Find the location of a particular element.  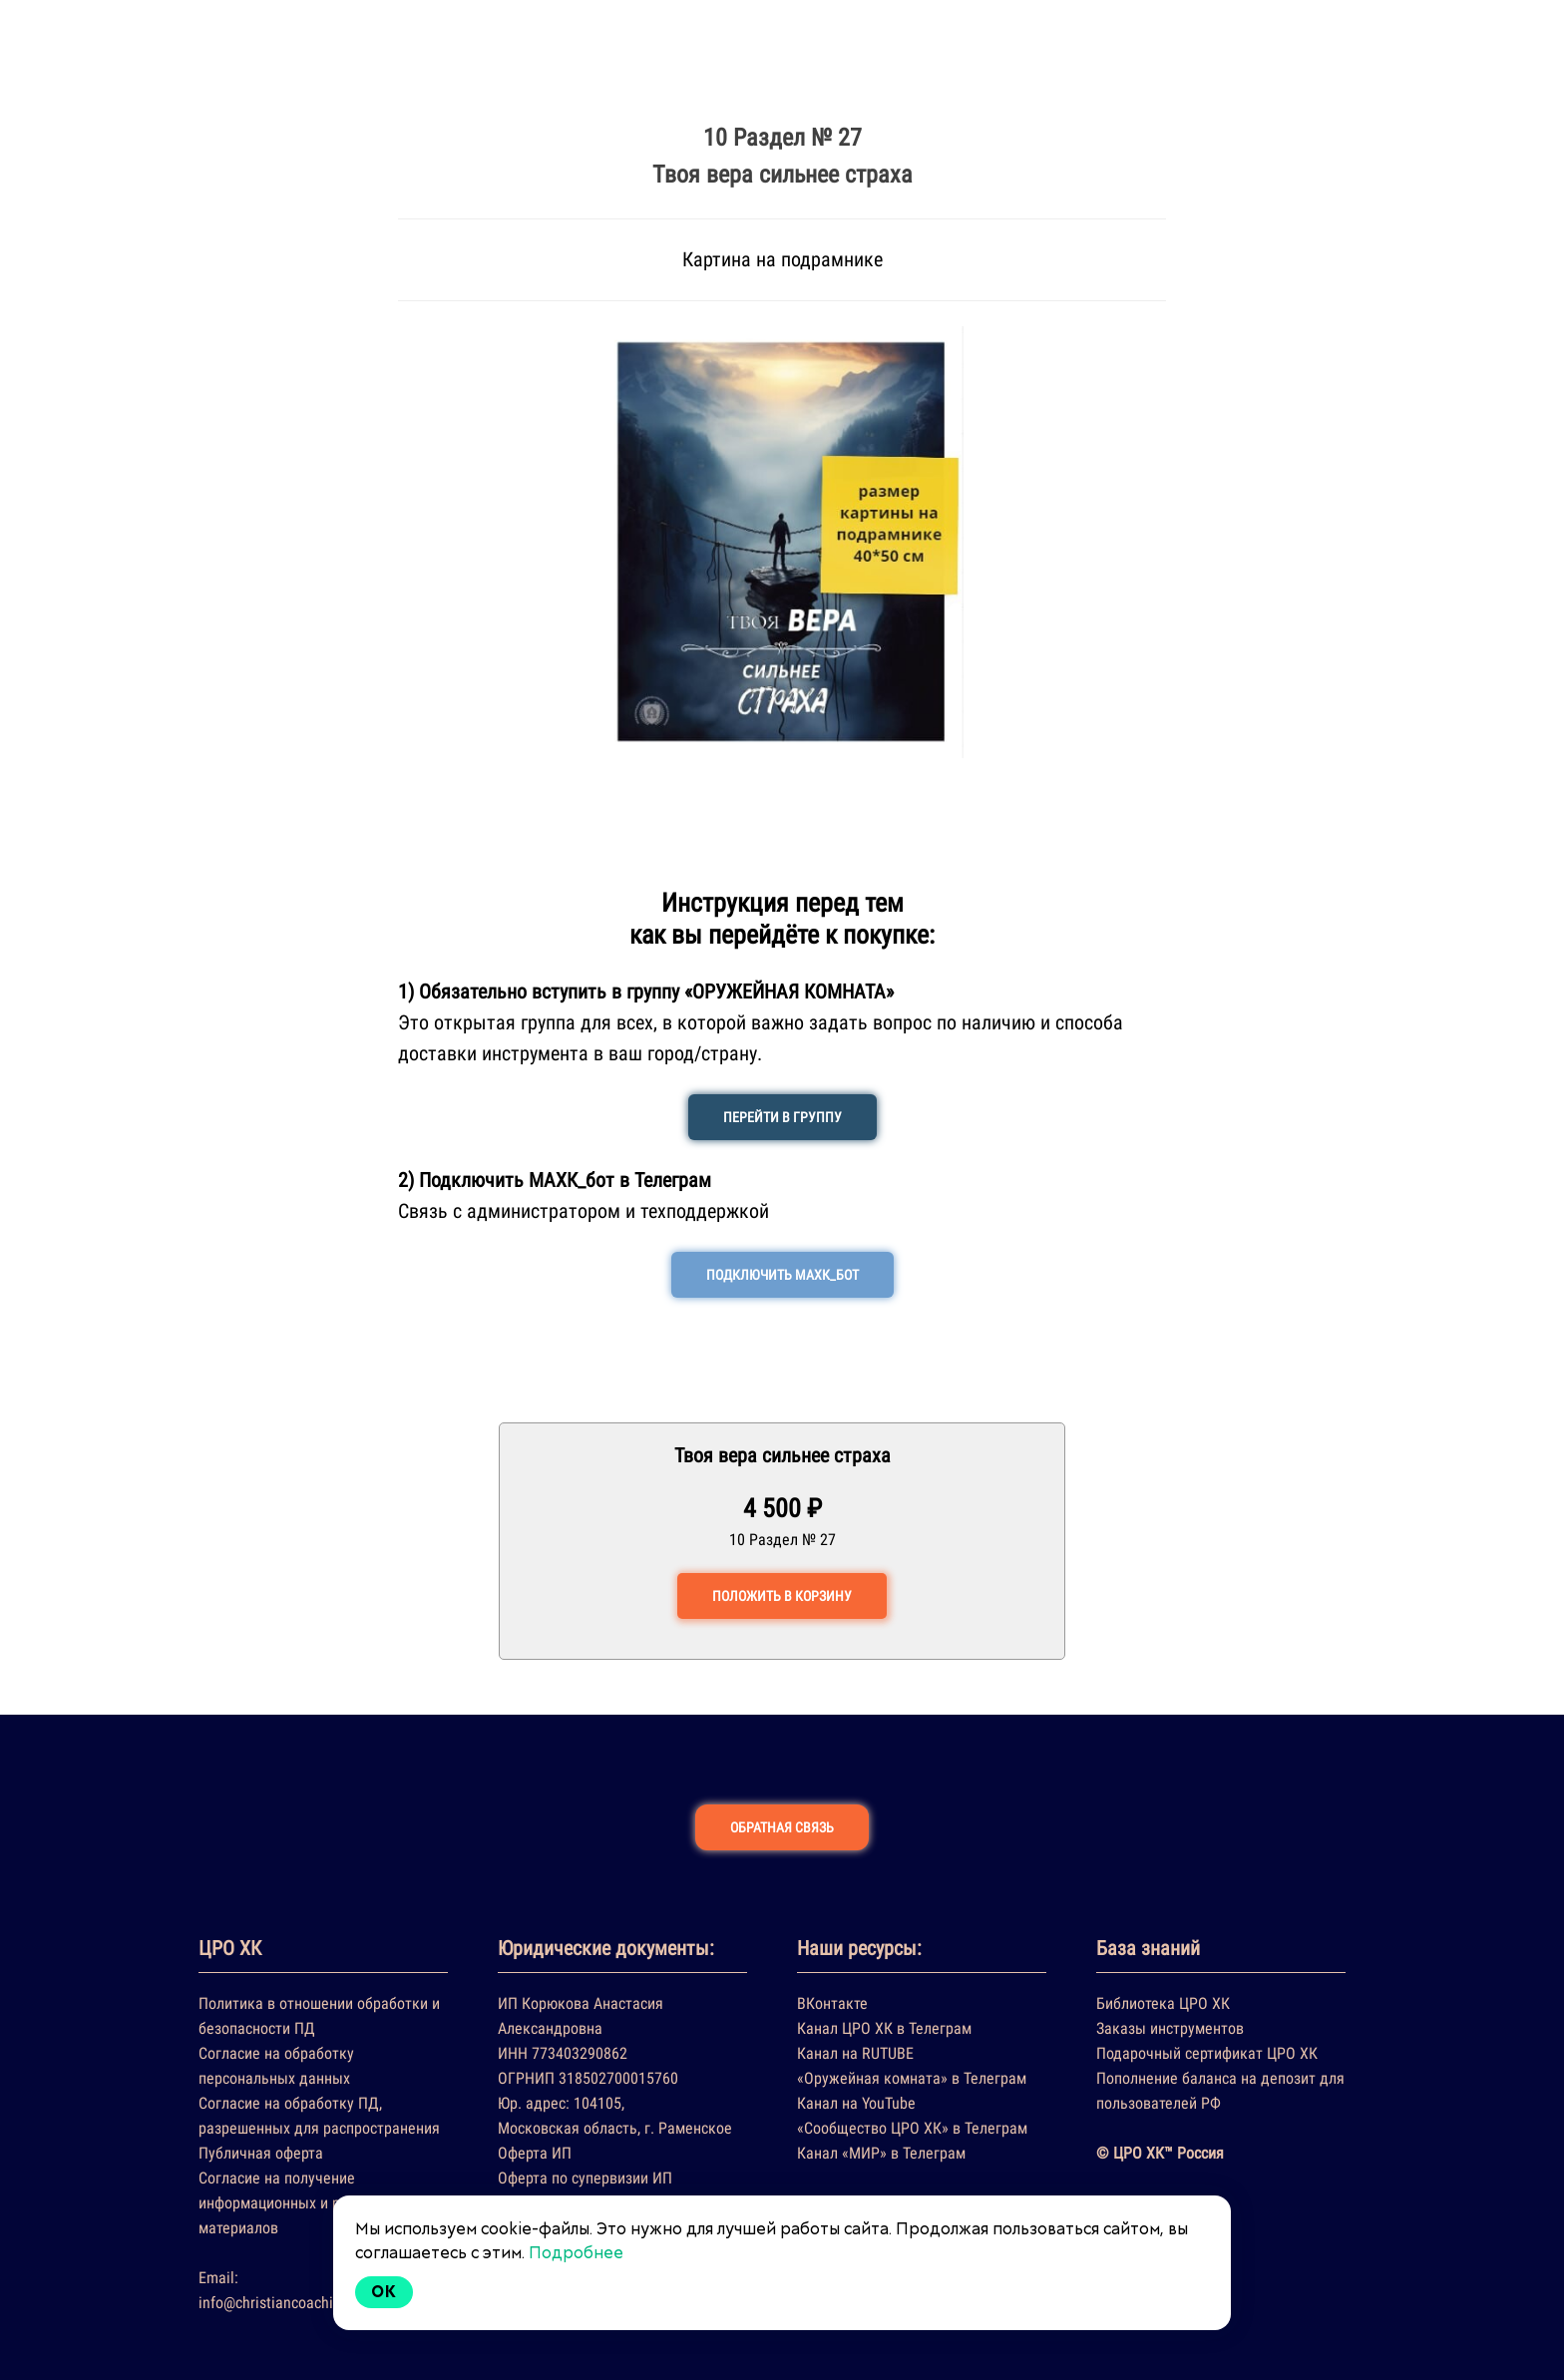

Подробнее is located at coordinates (576, 2252).